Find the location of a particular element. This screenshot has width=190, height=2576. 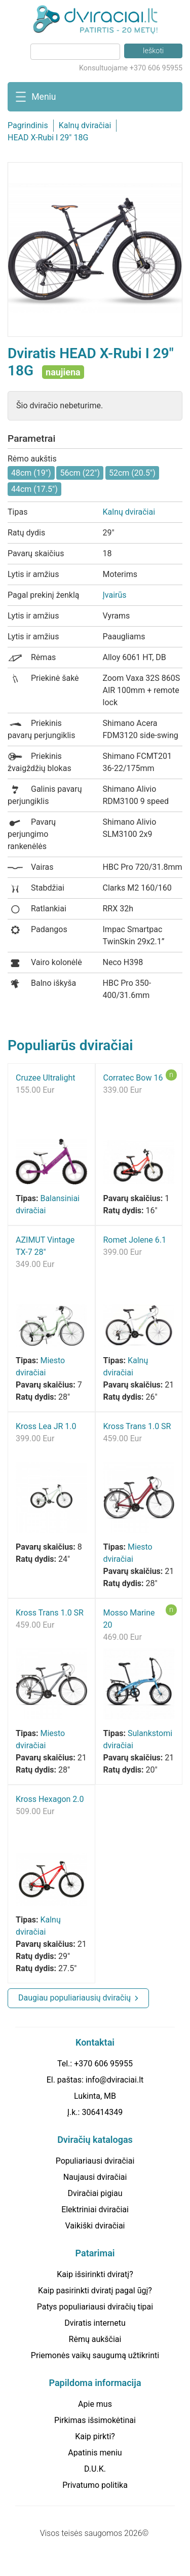

Pagrindinis is located at coordinates (28, 125).